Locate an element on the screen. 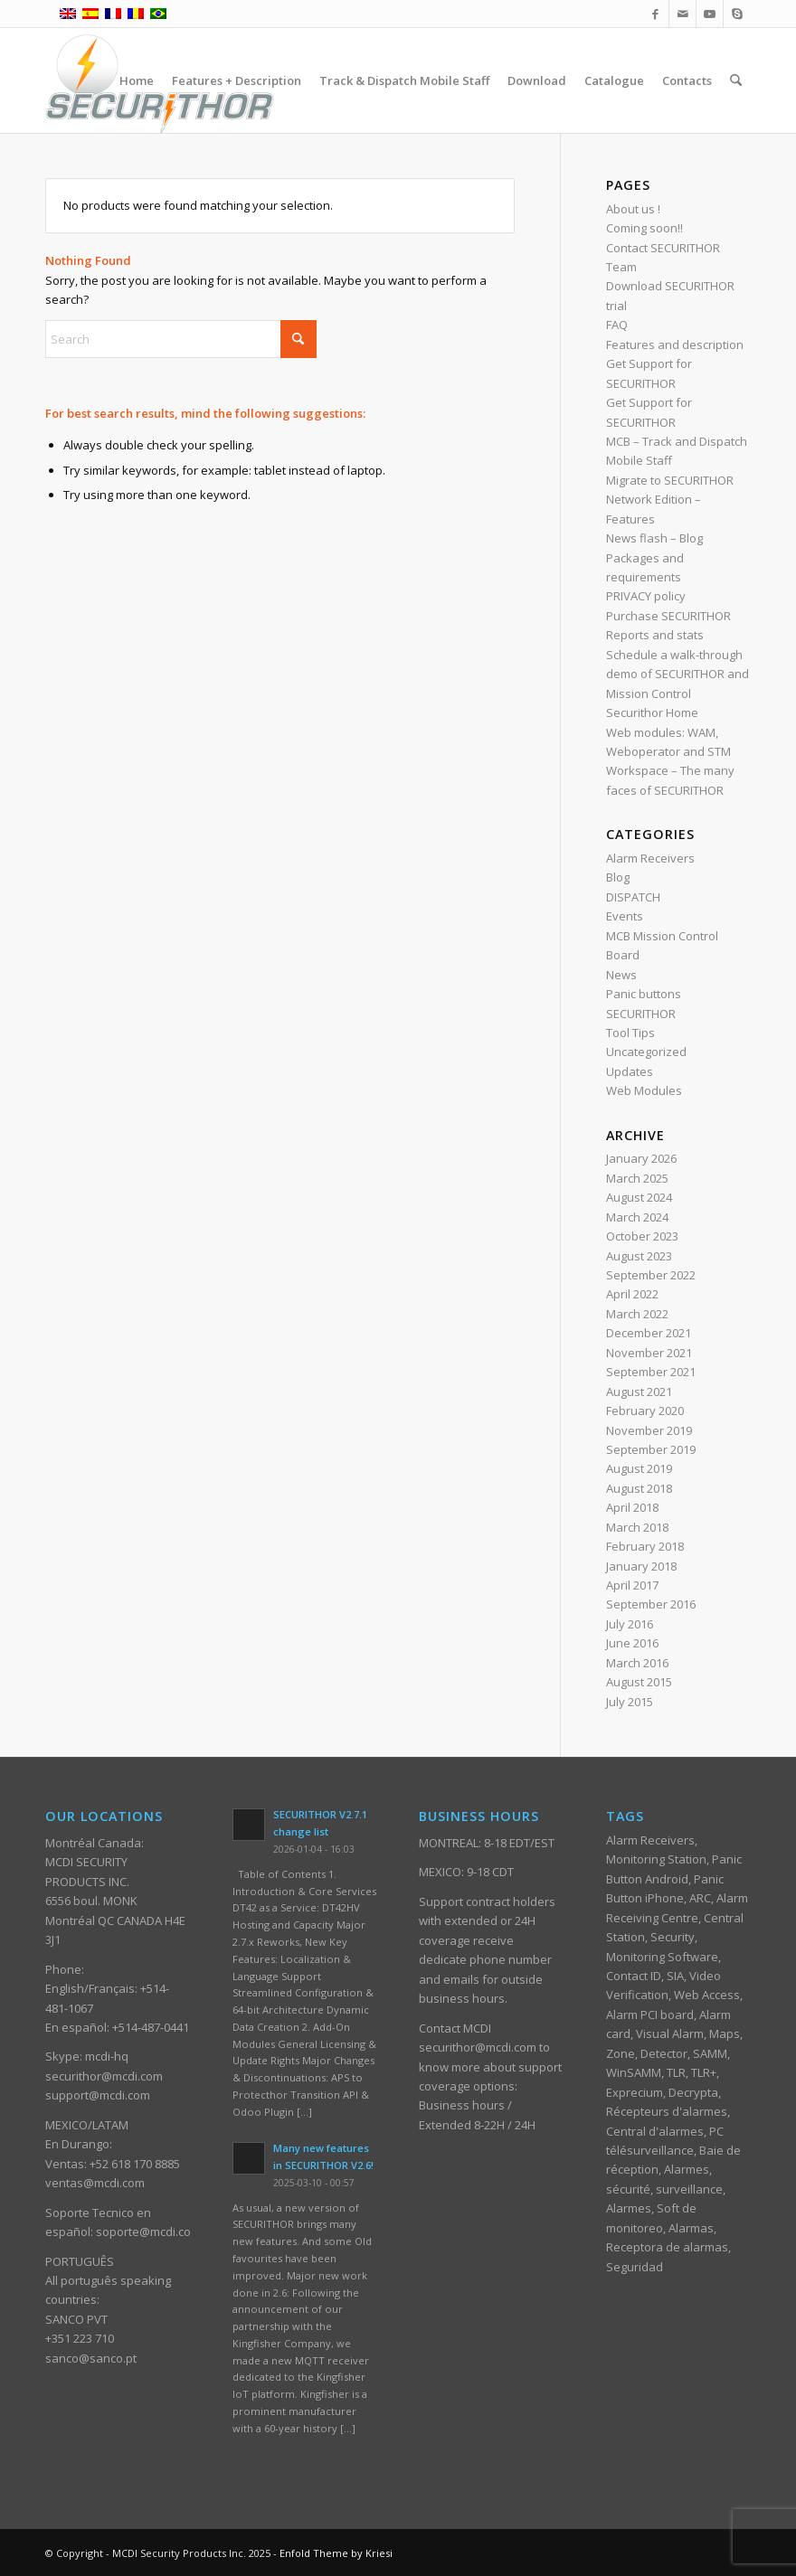 Image resolution: width=796 pixels, height=2576 pixels. Coming soon!! is located at coordinates (644, 228).